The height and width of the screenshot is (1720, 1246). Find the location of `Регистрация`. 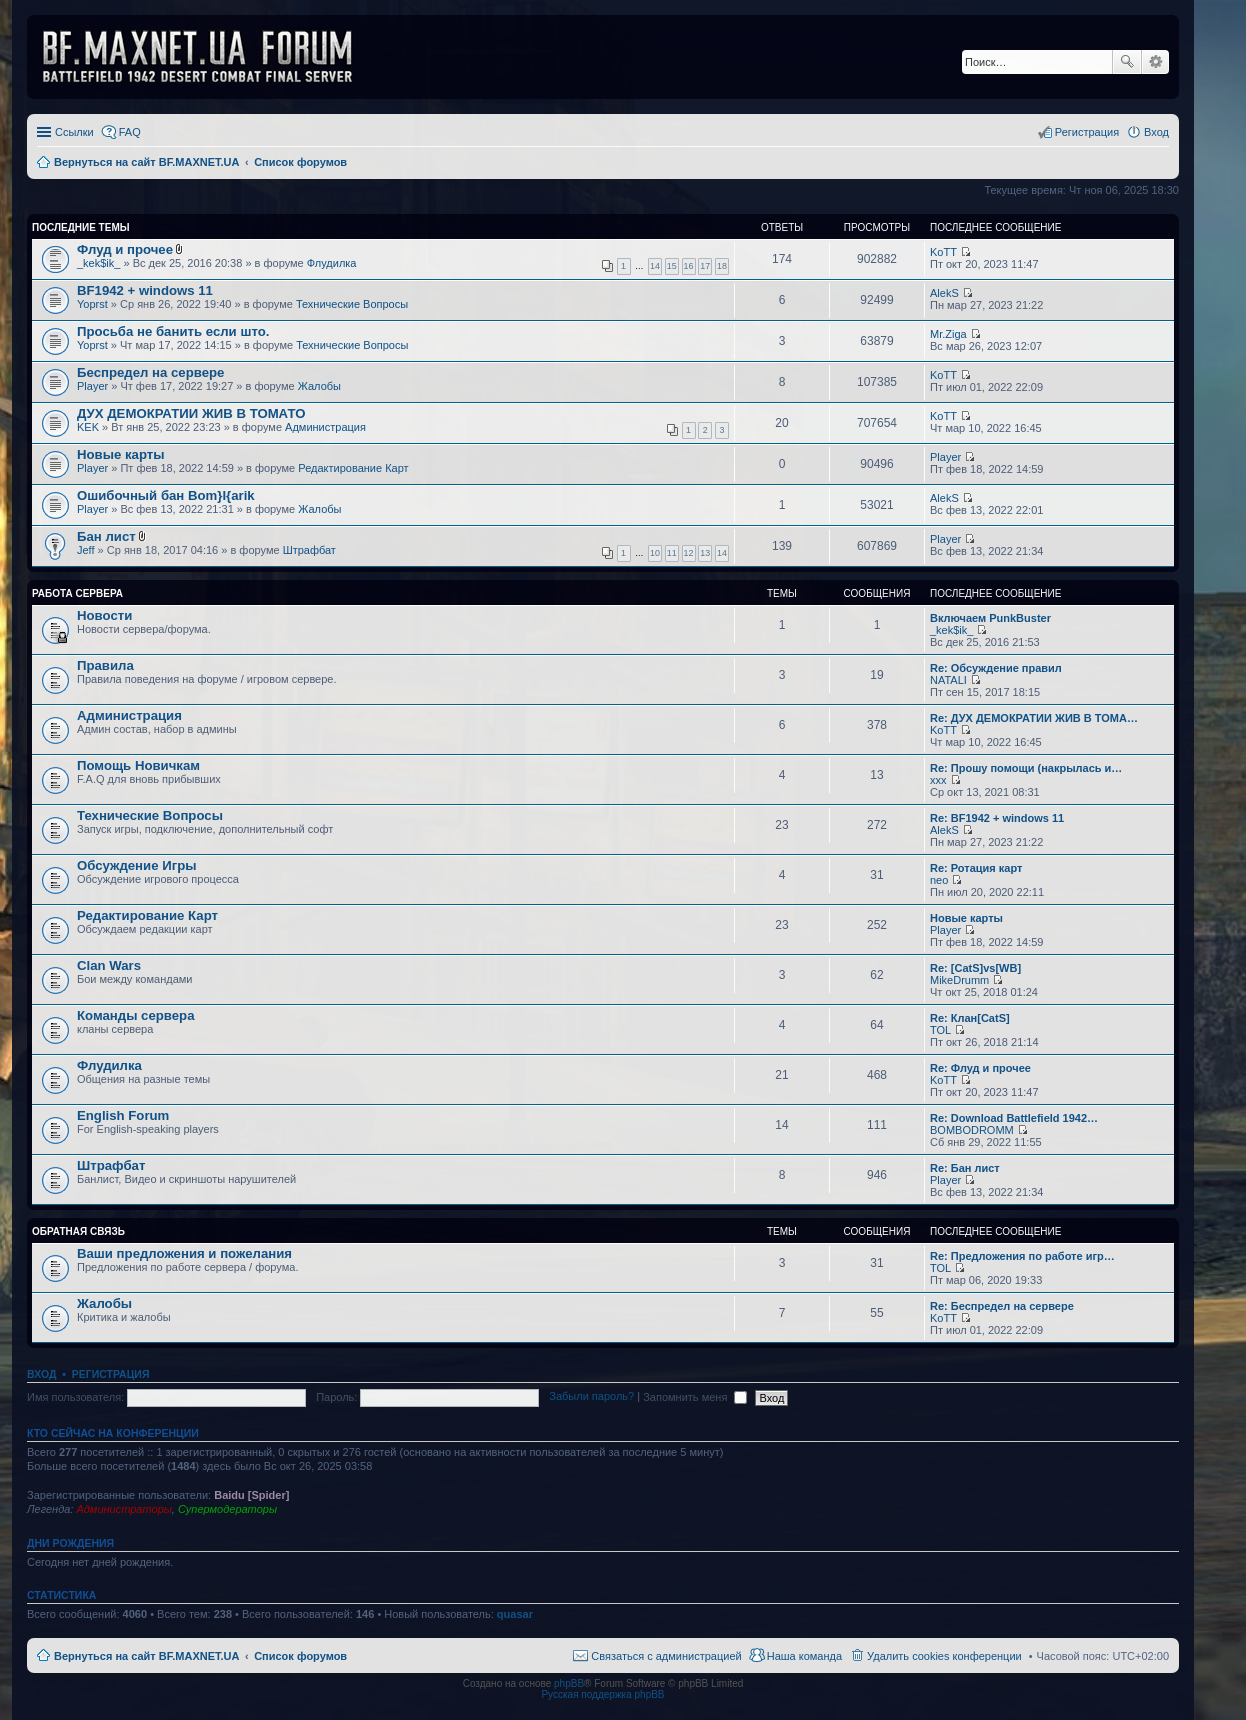

Регистрация is located at coordinates (111, 1374).